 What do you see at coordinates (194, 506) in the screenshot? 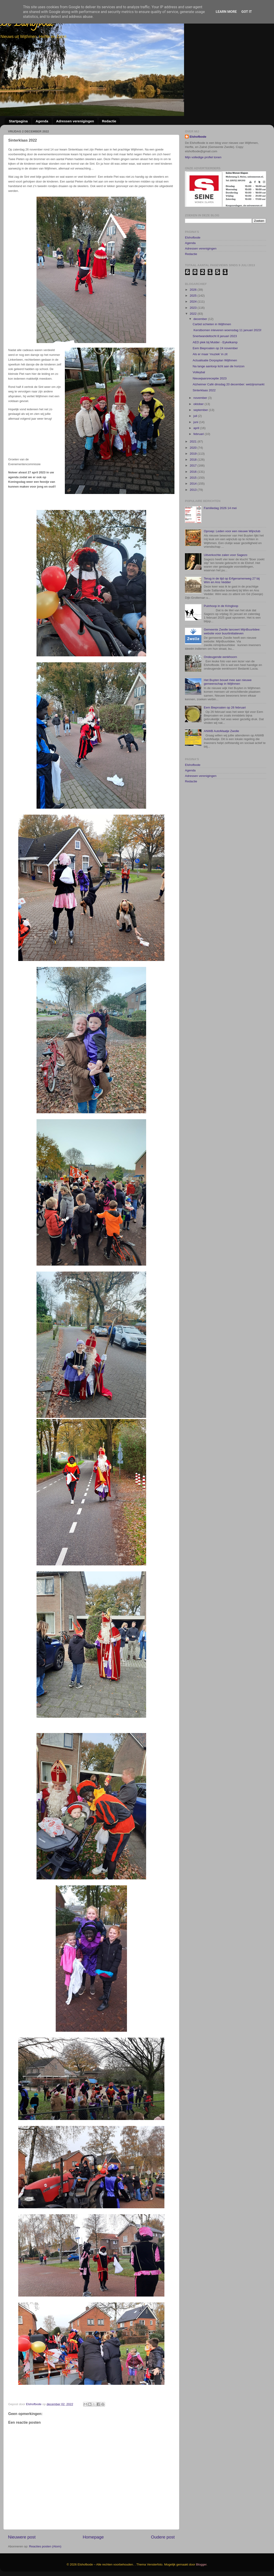
I see `2013` at bounding box center [194, 506].